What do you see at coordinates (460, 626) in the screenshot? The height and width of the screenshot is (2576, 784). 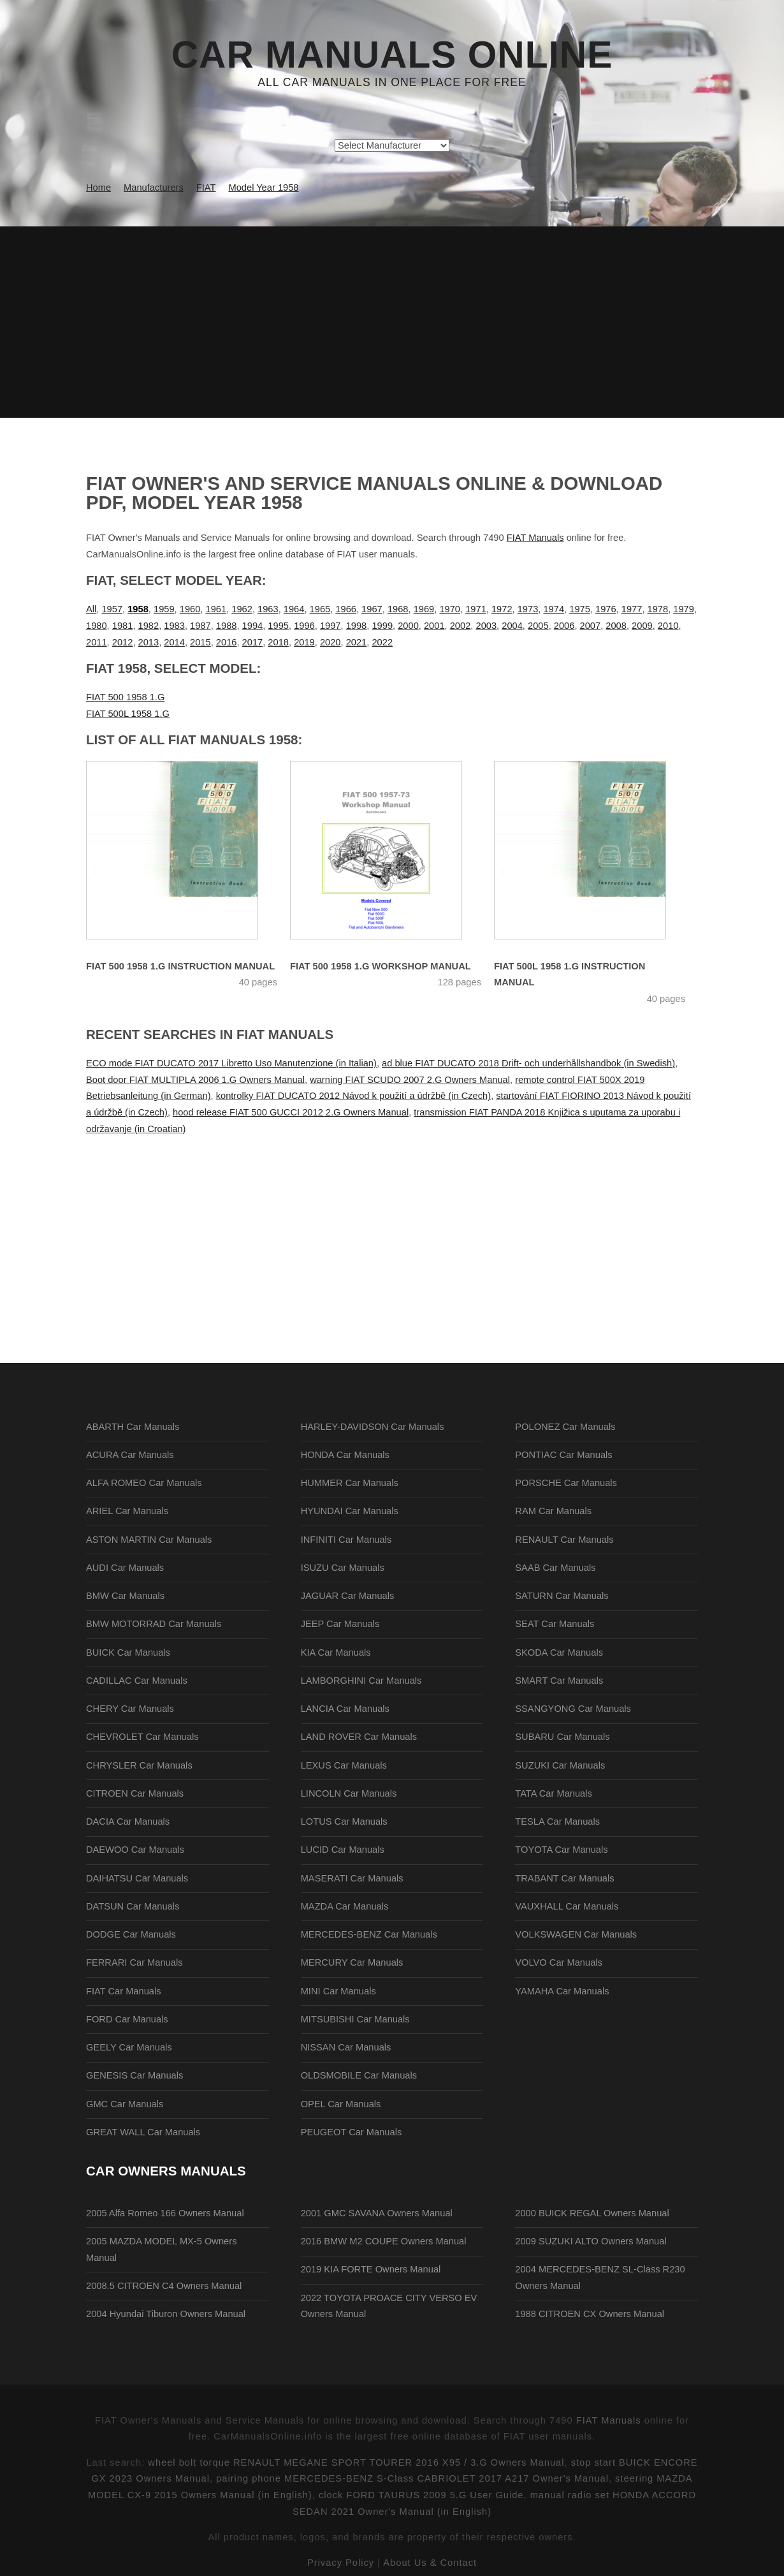 I see `2002` at bounding box center [460, 626].